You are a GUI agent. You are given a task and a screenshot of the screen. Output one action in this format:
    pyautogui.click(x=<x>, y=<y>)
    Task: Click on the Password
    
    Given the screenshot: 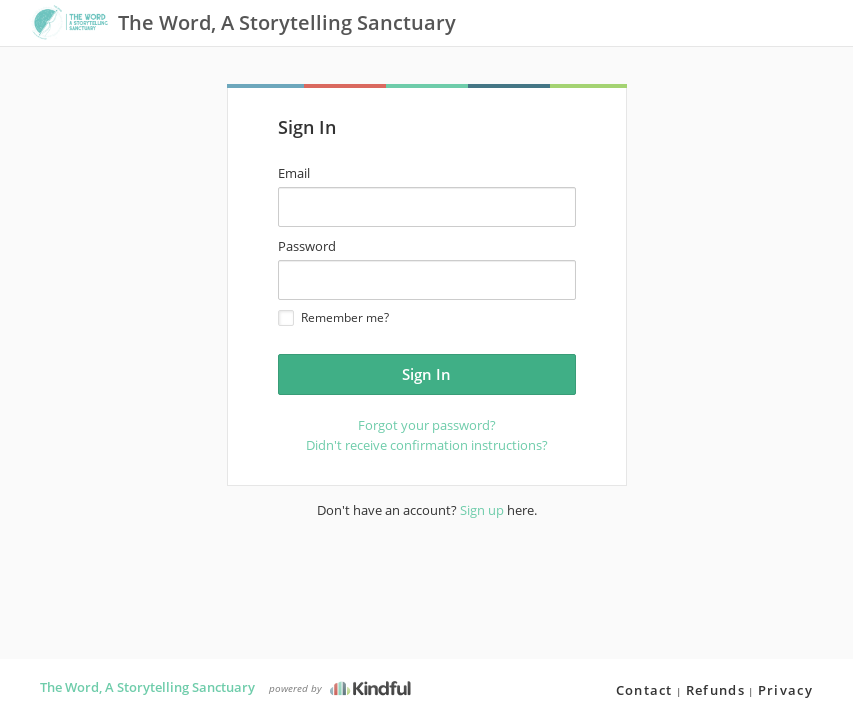 What is the action you would take?
    pyautogui.click(x=307, y=246)
    